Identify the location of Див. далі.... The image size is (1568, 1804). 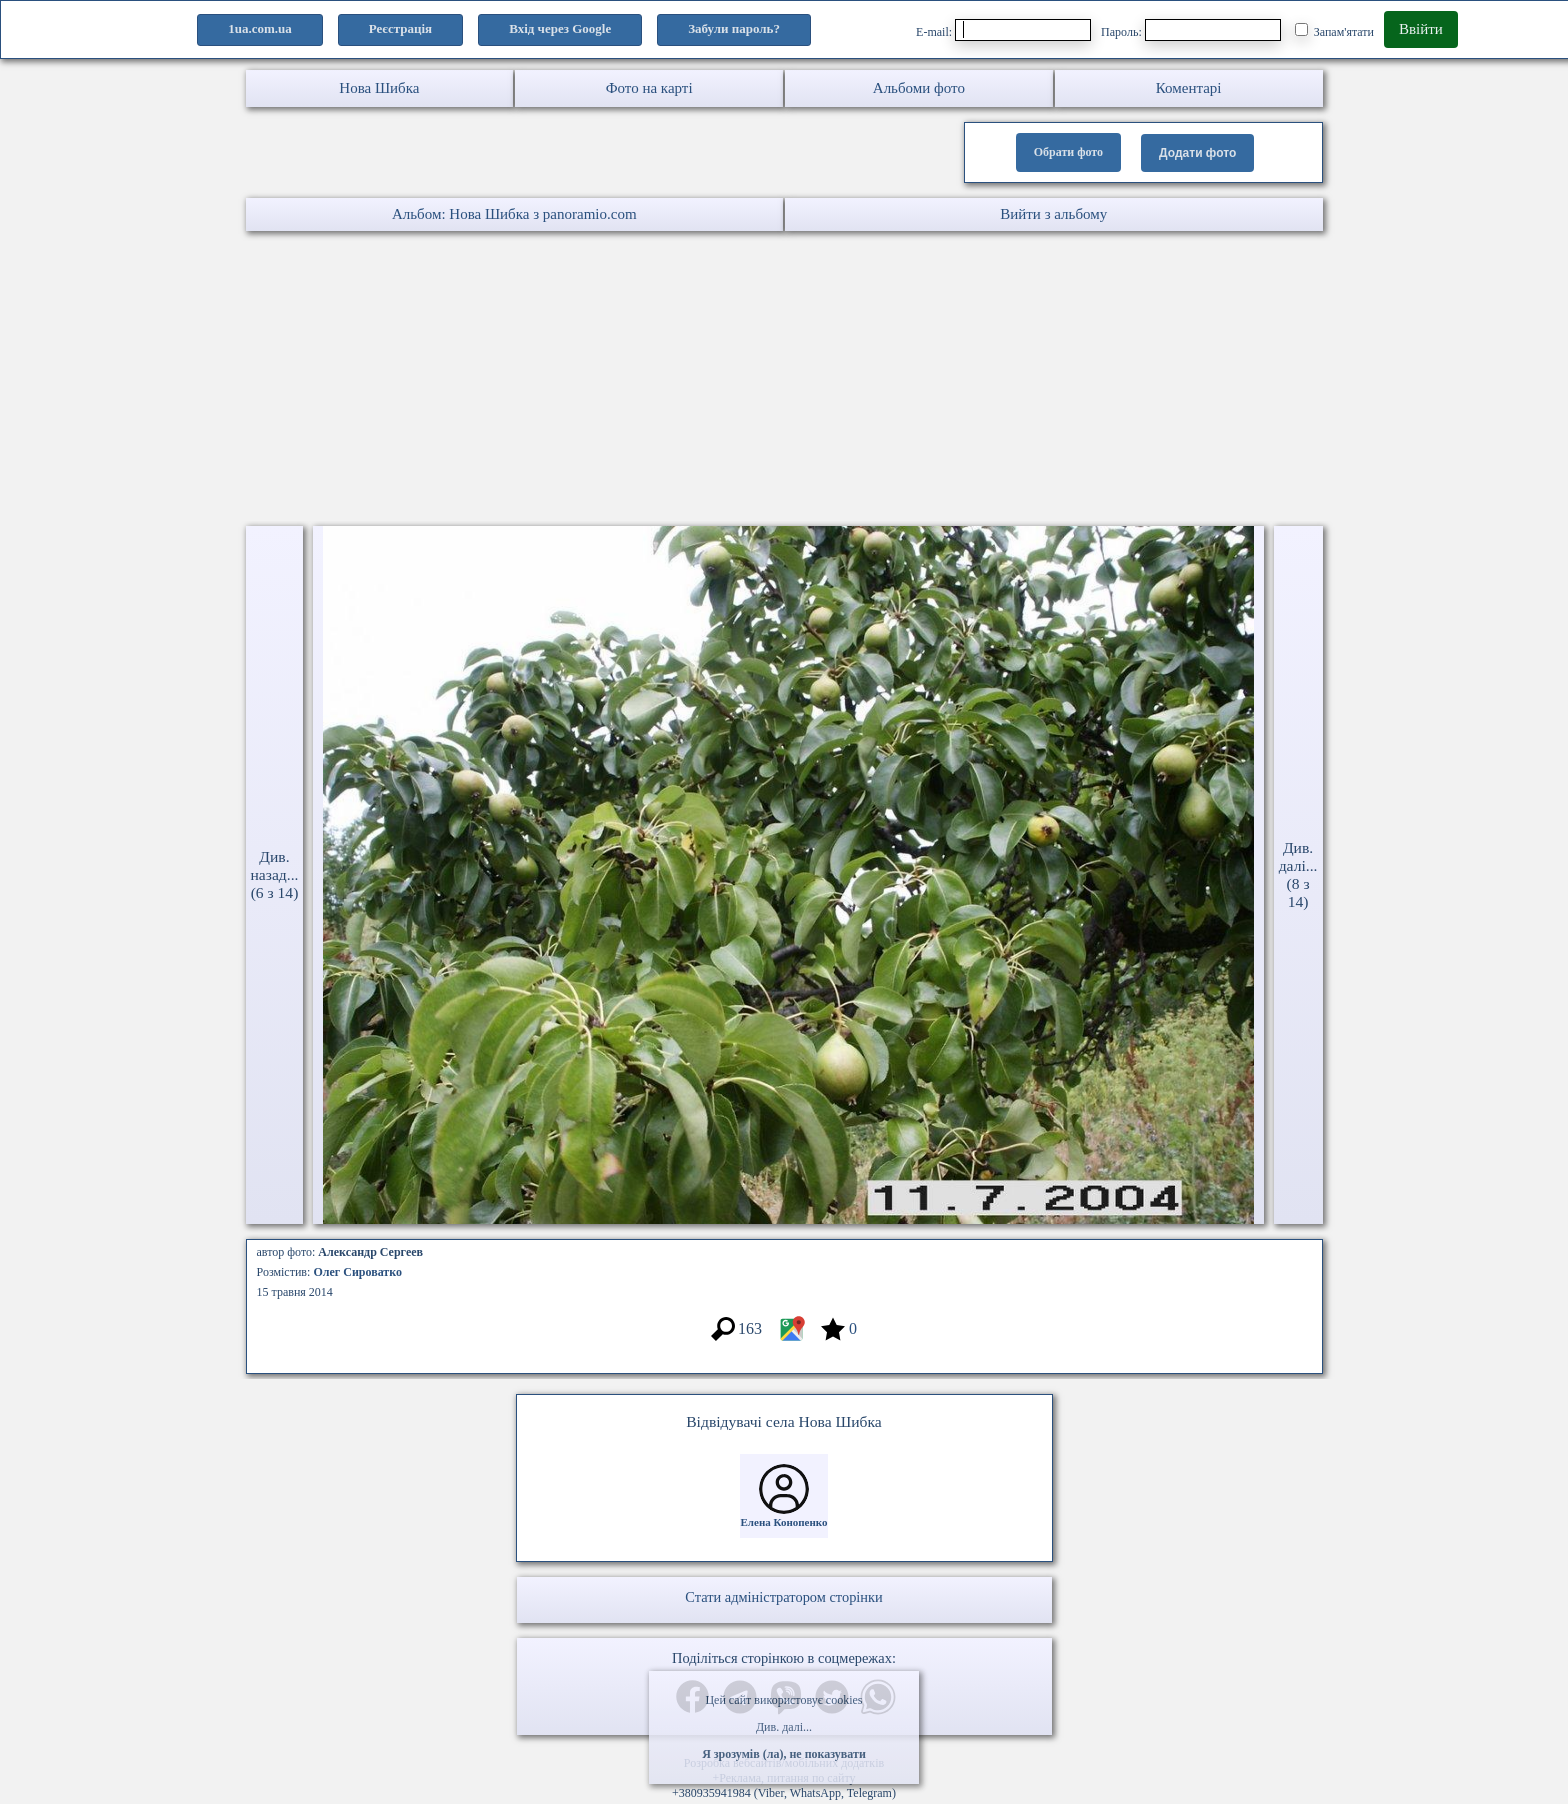
(784, 1727).